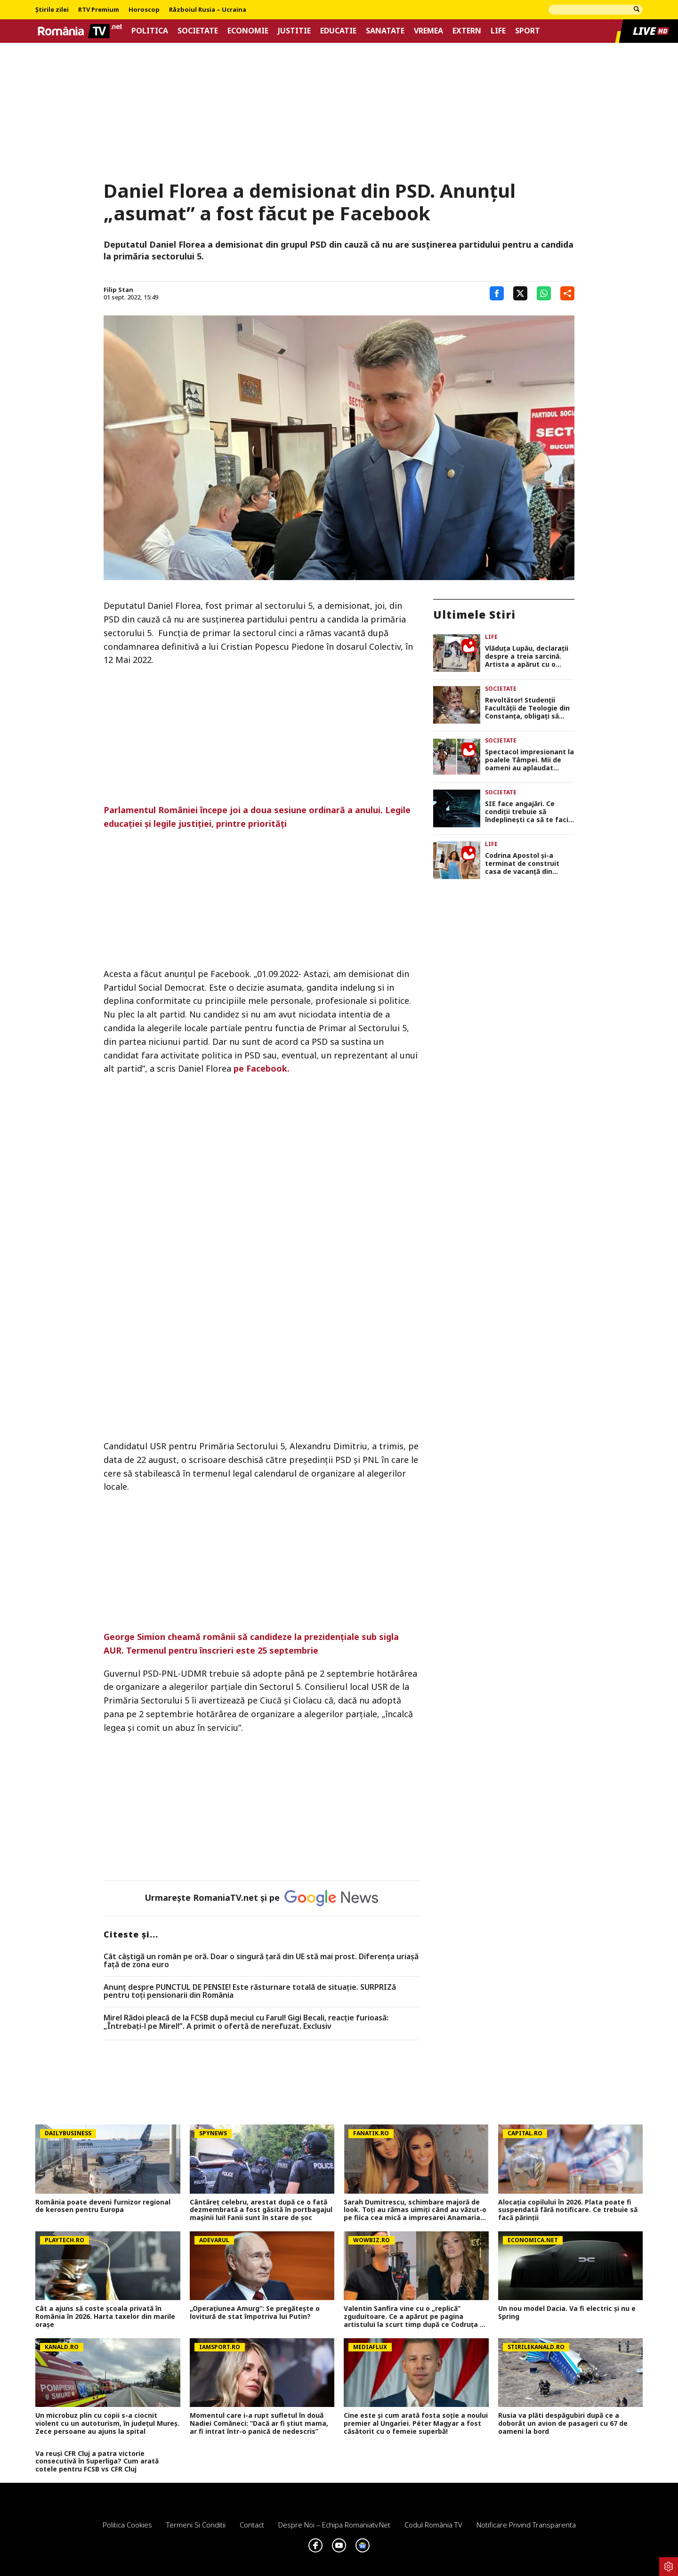 This screenshot has height=2576, width=678. What do you see at coordinates (127, 2524) in the screenshot?
I see `Politica Cookies` at bounding box center [127, 2524].